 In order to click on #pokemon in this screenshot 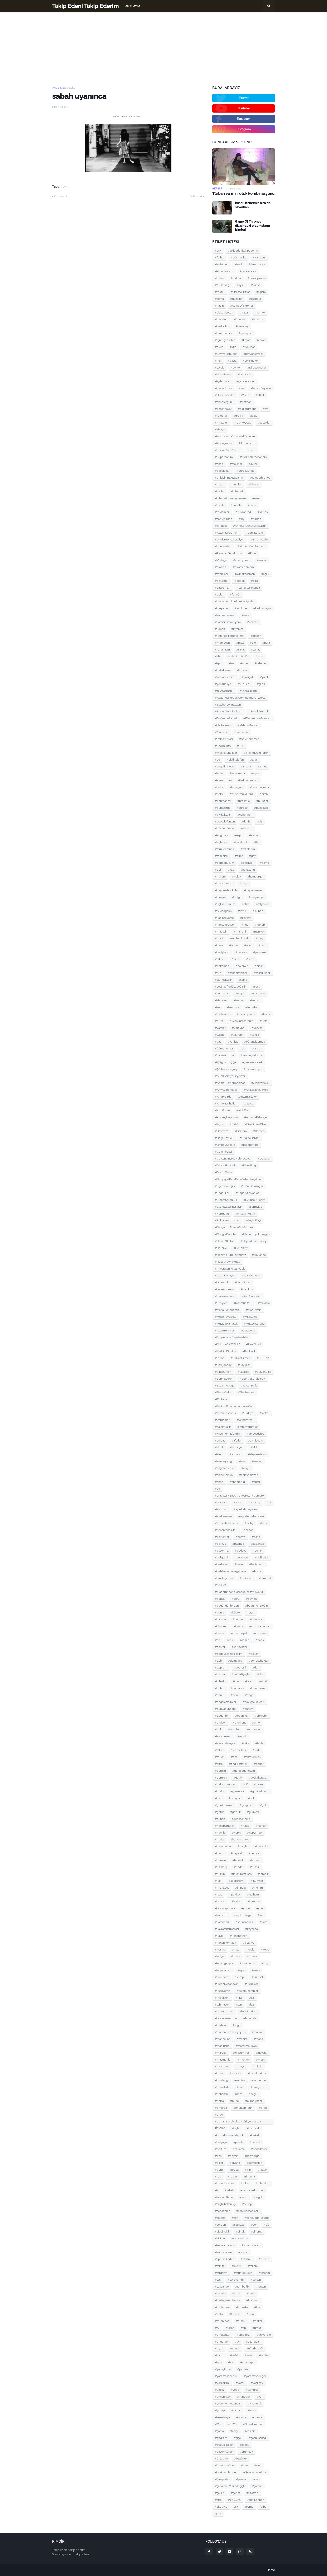, I will do `click(222, 966)`.